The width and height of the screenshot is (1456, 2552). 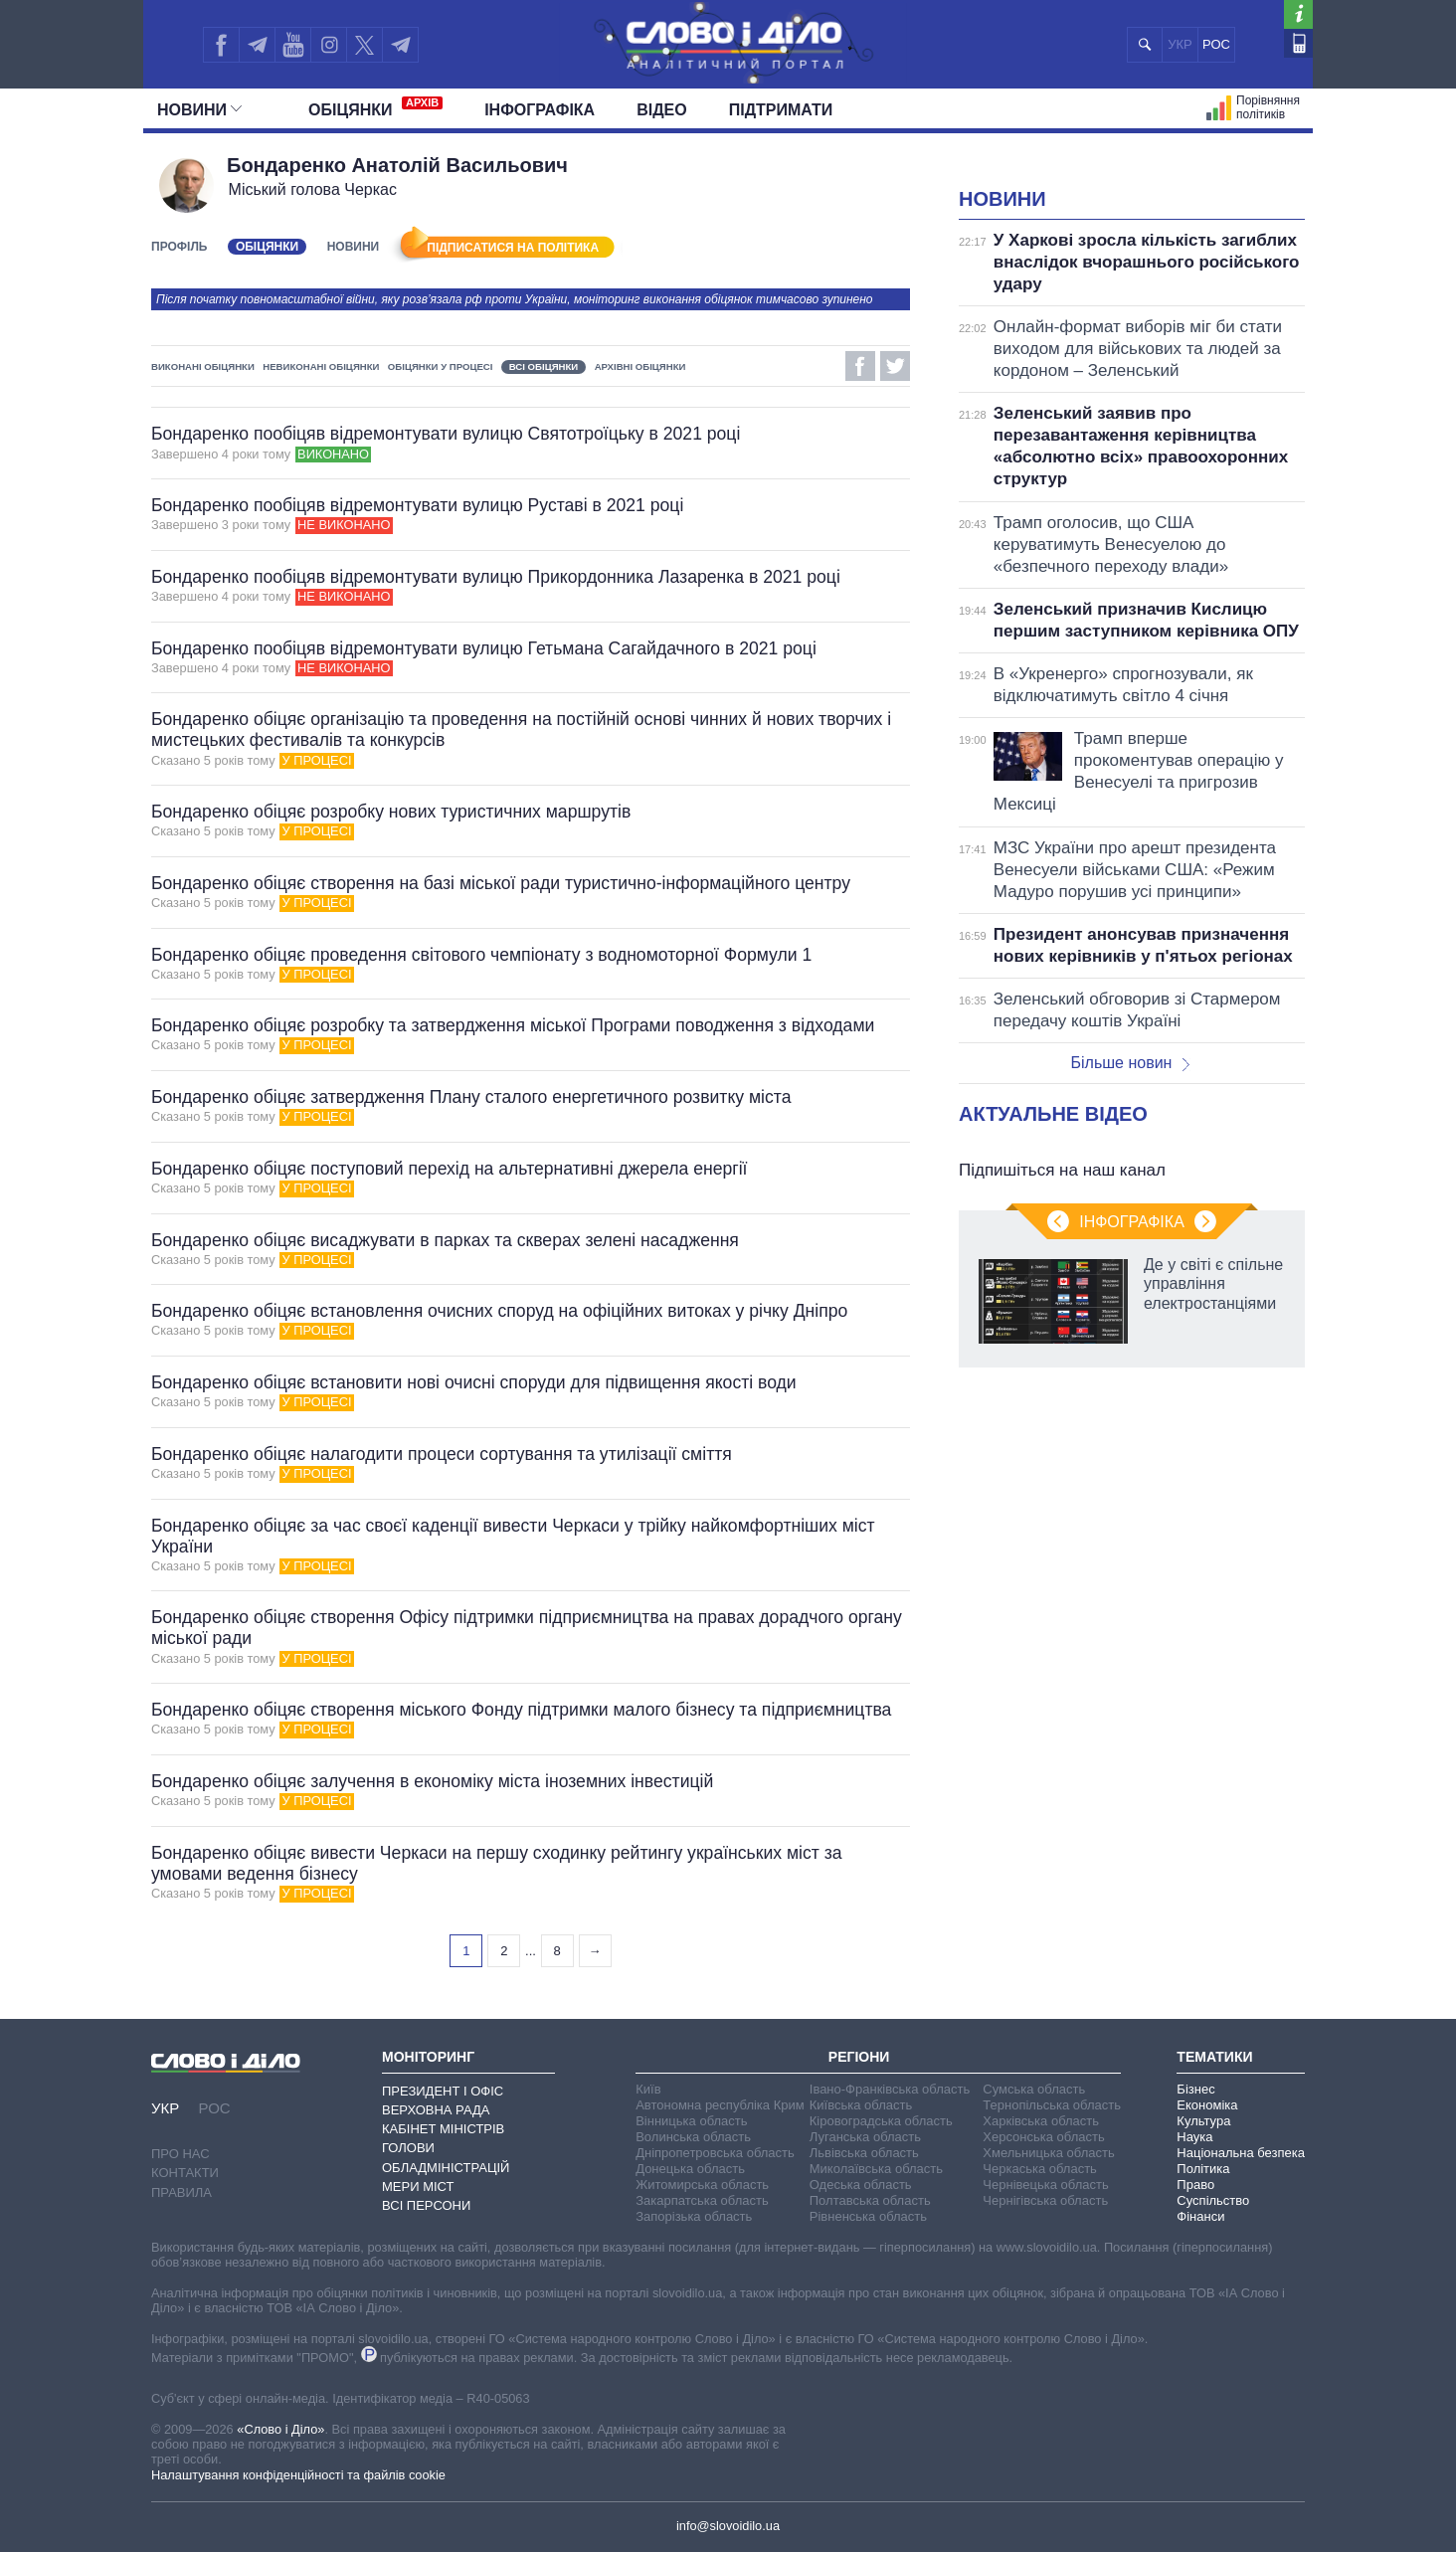 I want to click on Житомирська область, so click(x=702, y=2184).